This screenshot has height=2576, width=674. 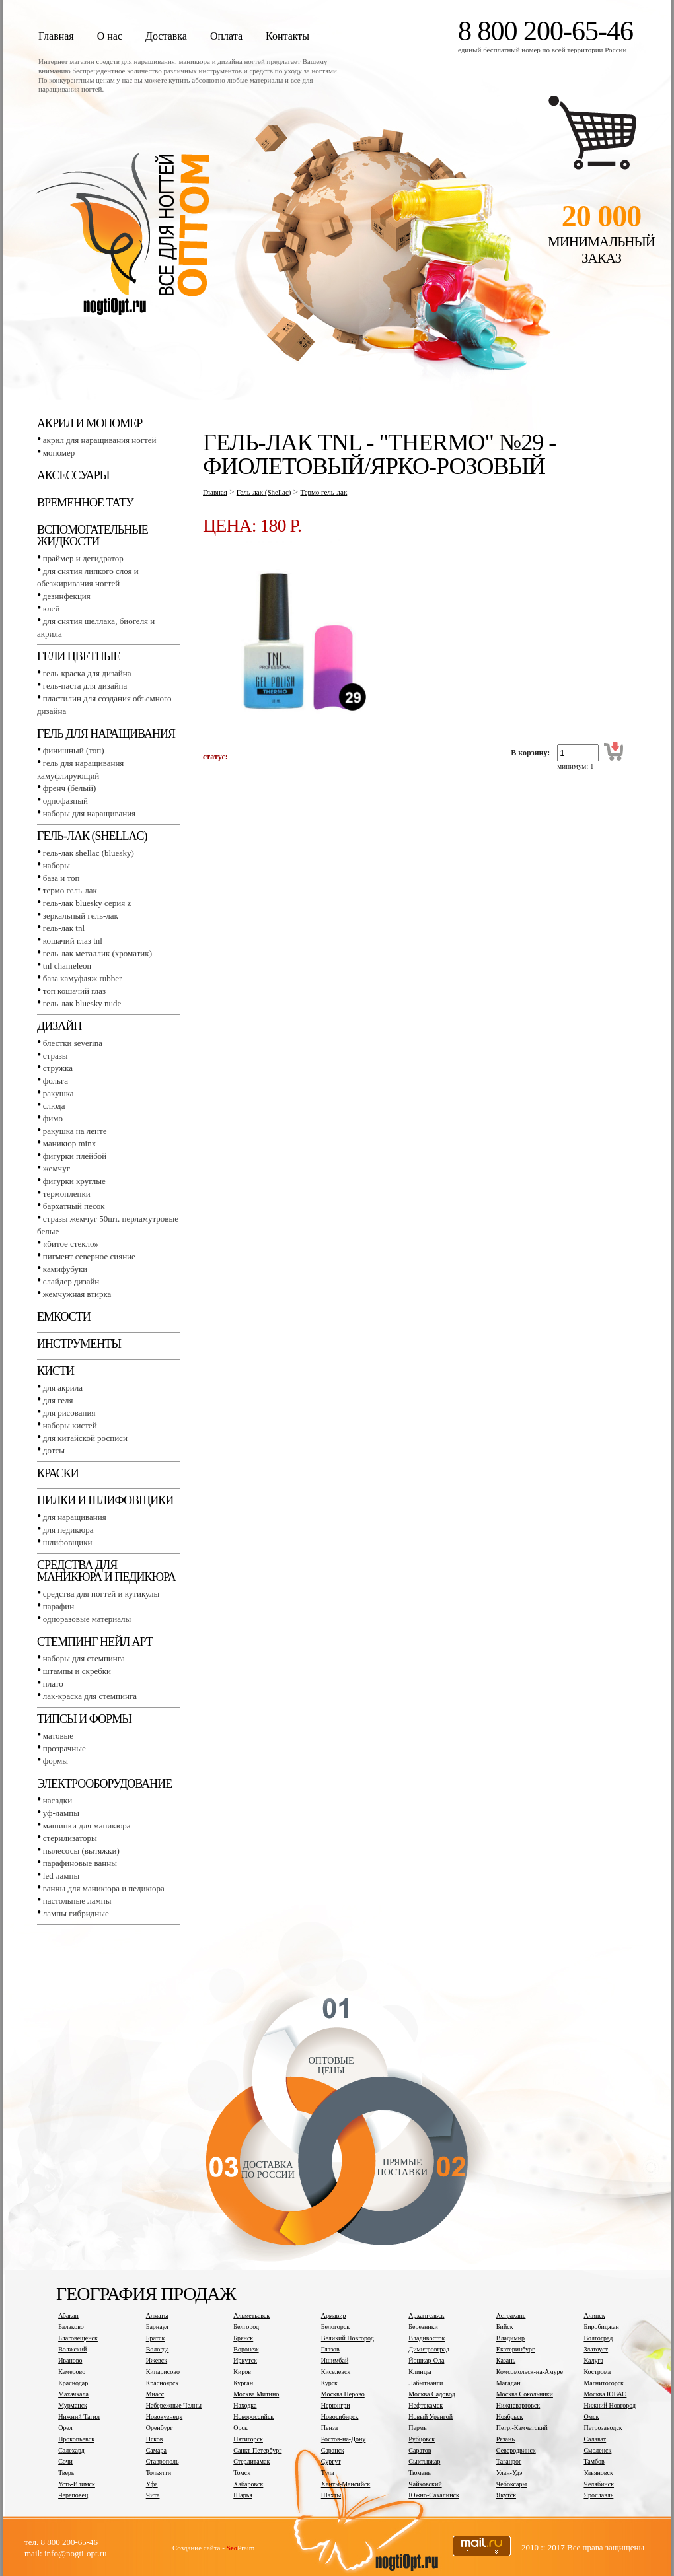 What do you see at coordinates (334, 2360) in the screenshot?
I see `Ишимбай` at bounding box center [334, 2360].